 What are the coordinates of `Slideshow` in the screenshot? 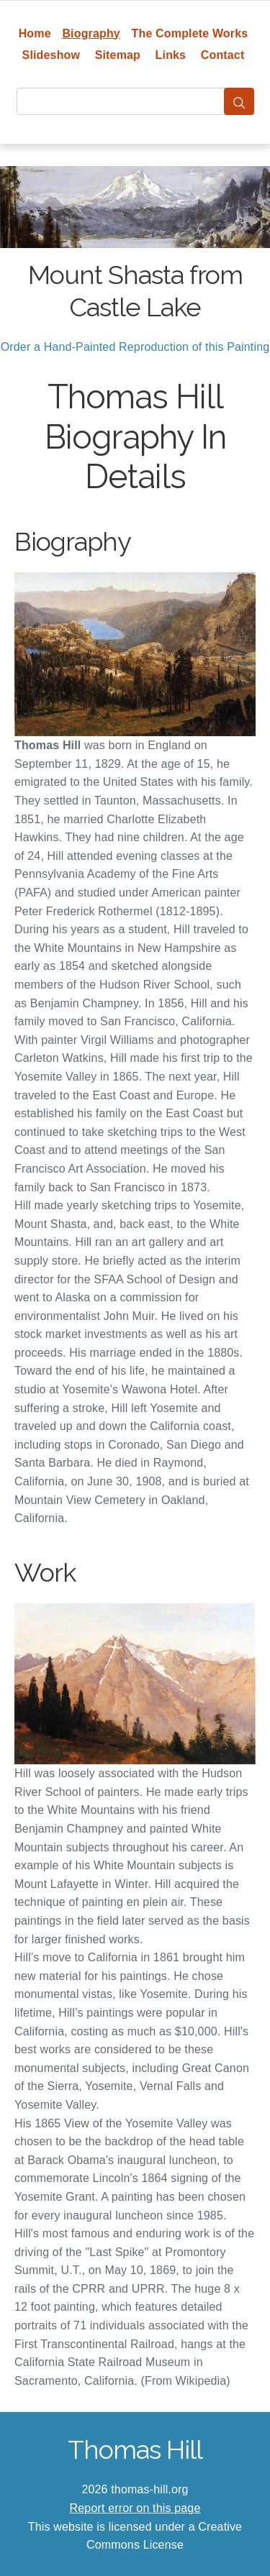 It's located at (51, 55).